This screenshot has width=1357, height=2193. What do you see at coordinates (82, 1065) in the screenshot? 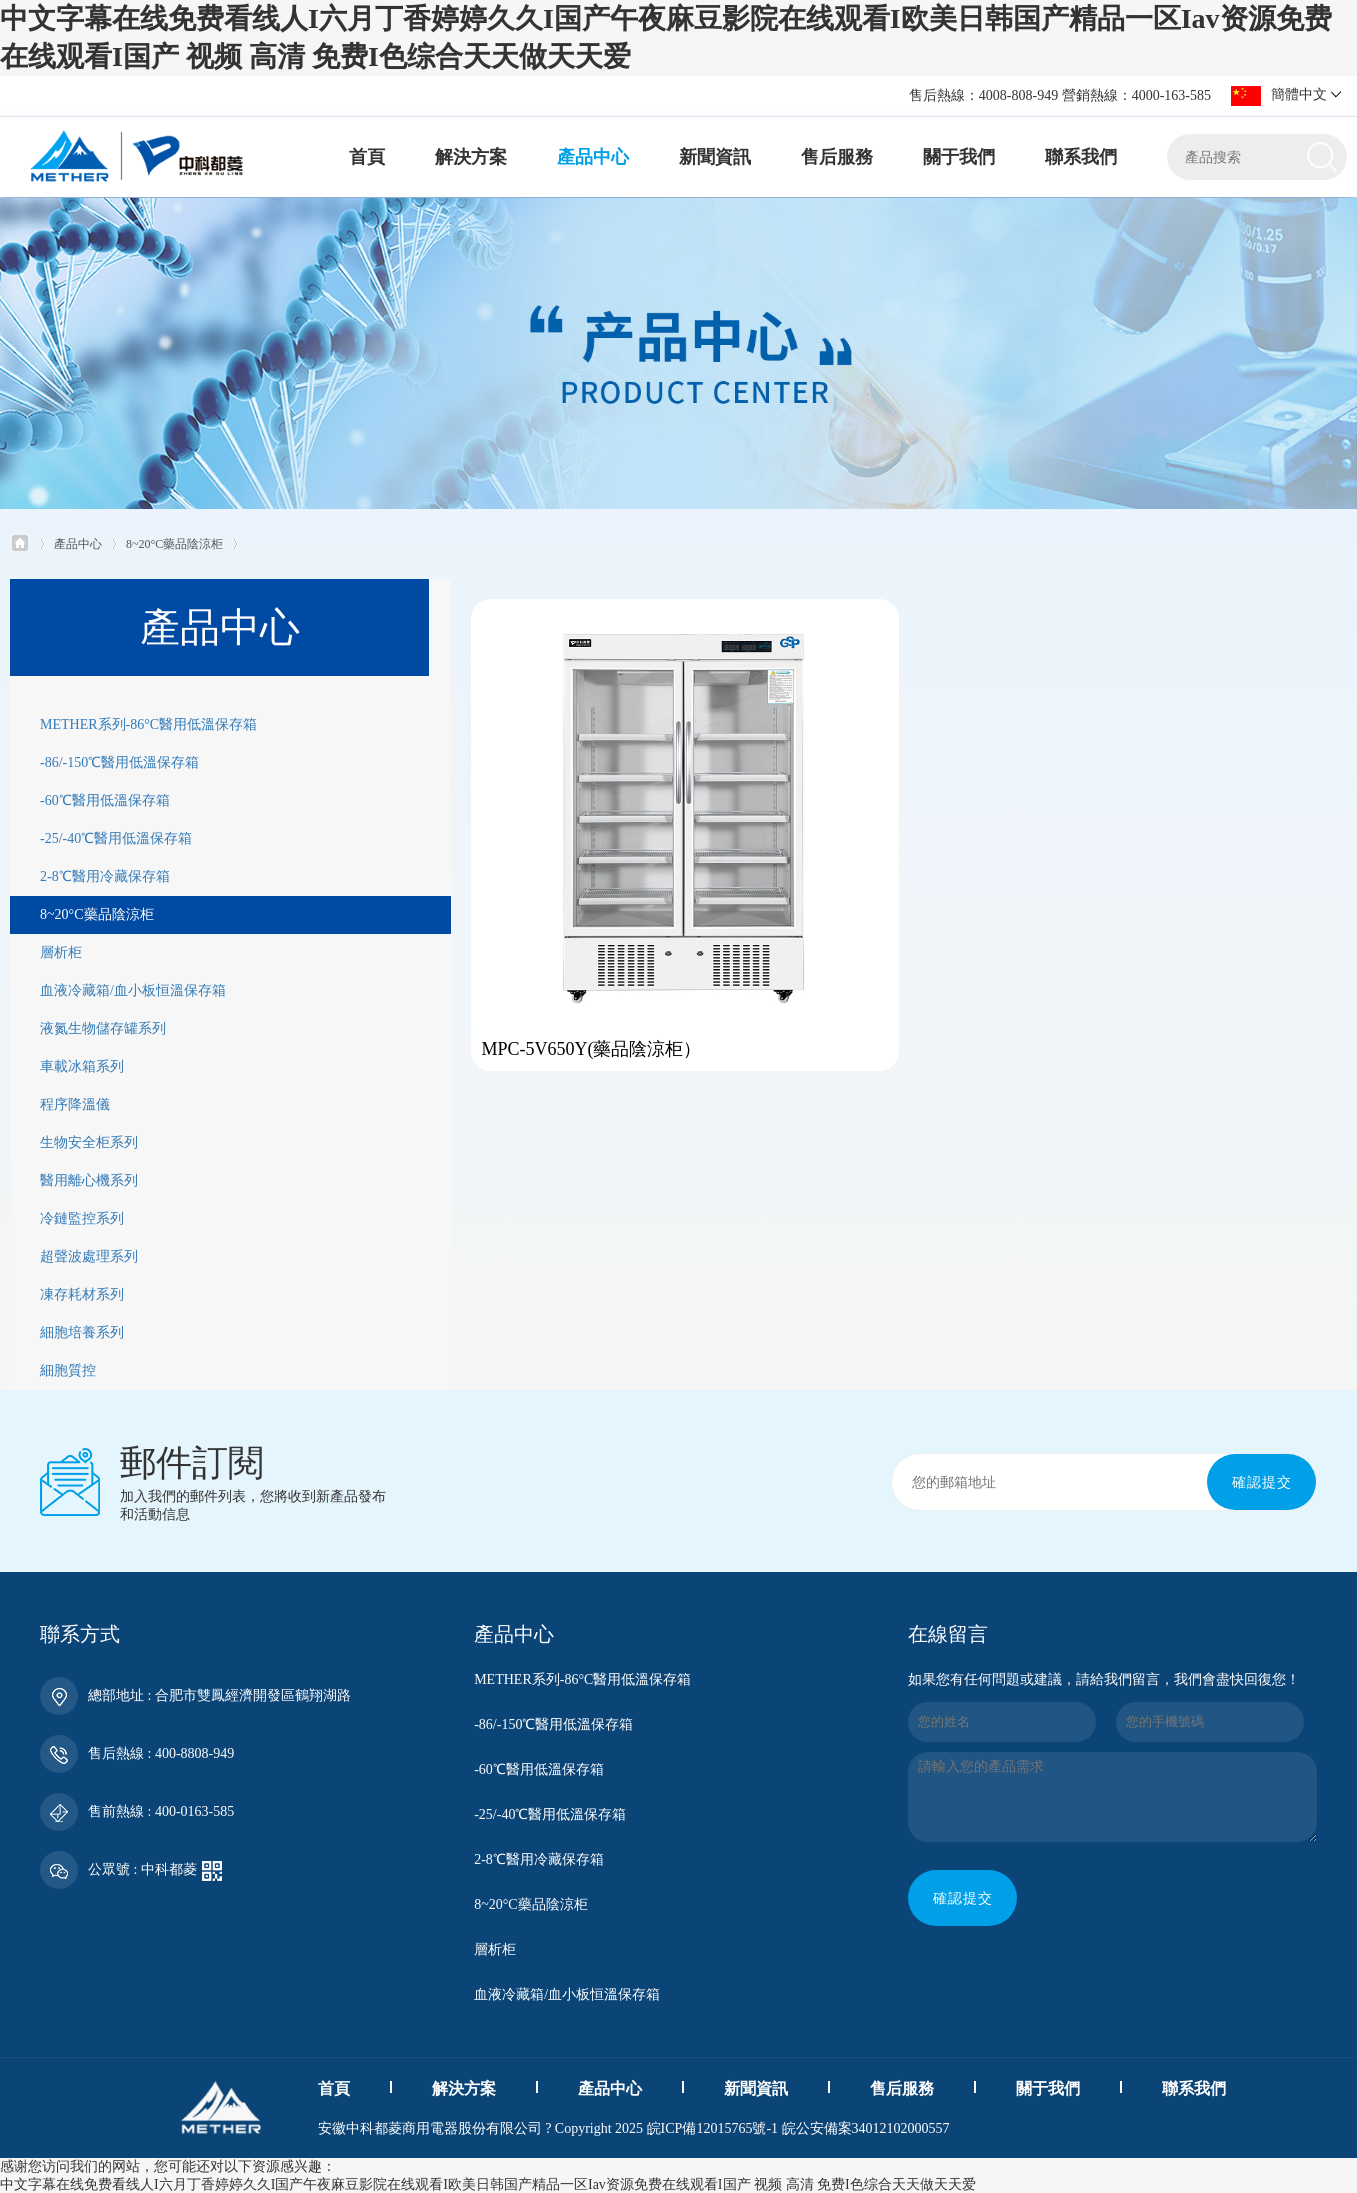
I see `車載冰箱系列` at bounding box center [82, 1065].